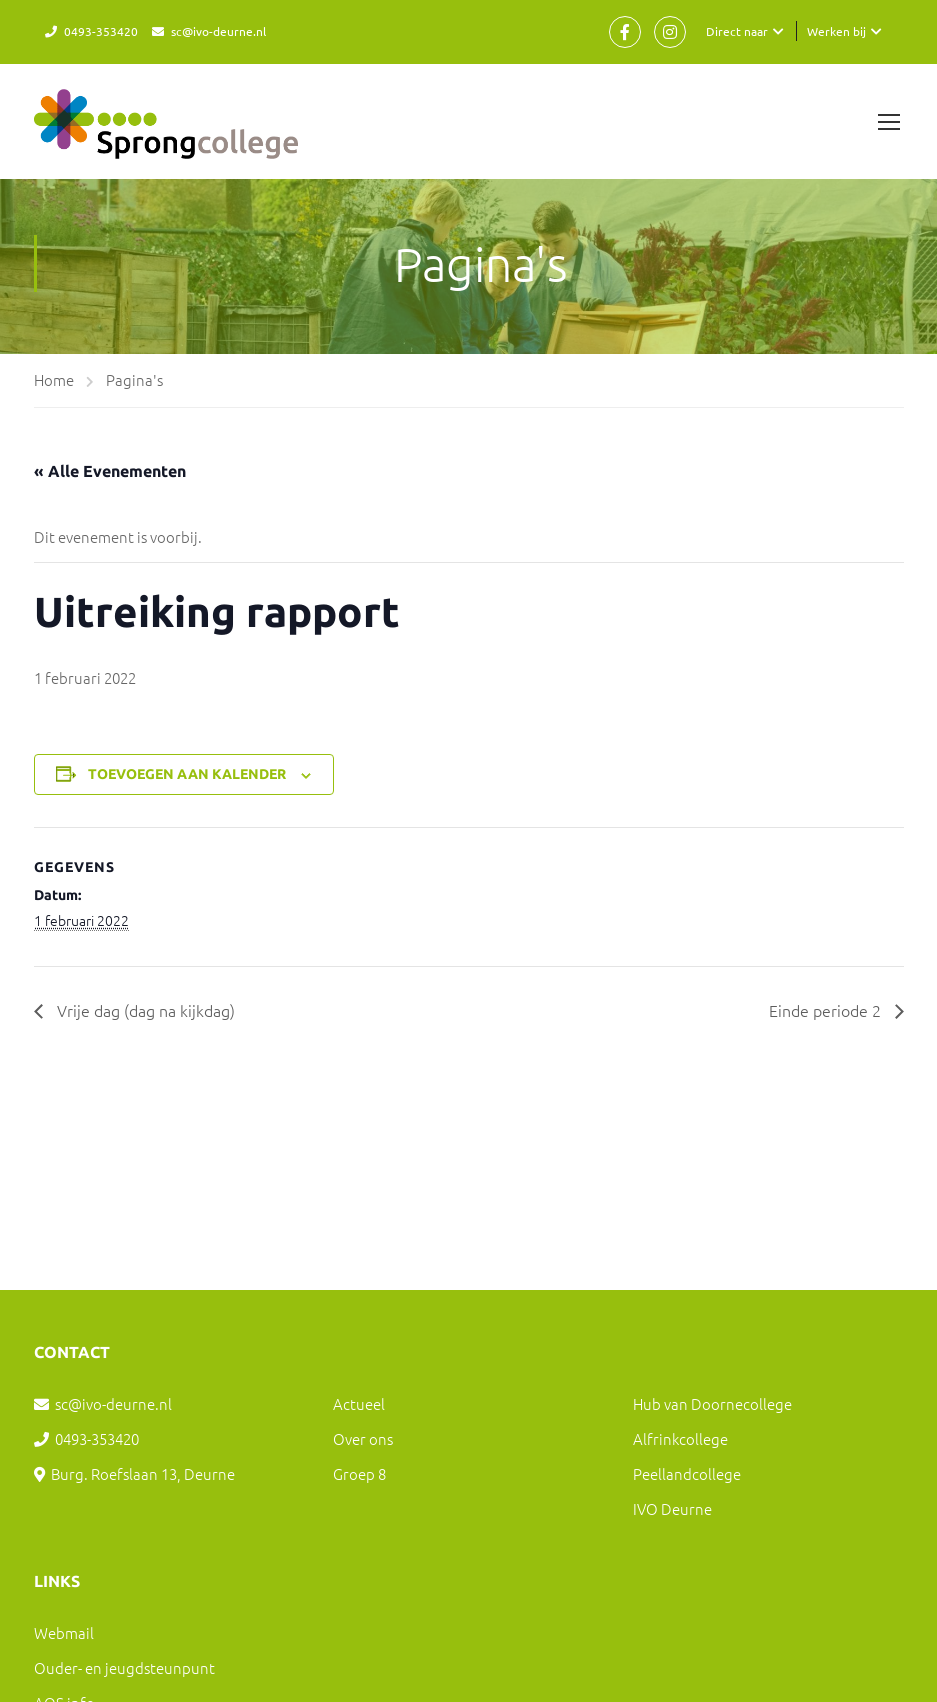 The width and height of the screenshot is (937, 1702). Describe the element at coordinates (359, 1403) in the screenshot. I see `Actueel` at that location.